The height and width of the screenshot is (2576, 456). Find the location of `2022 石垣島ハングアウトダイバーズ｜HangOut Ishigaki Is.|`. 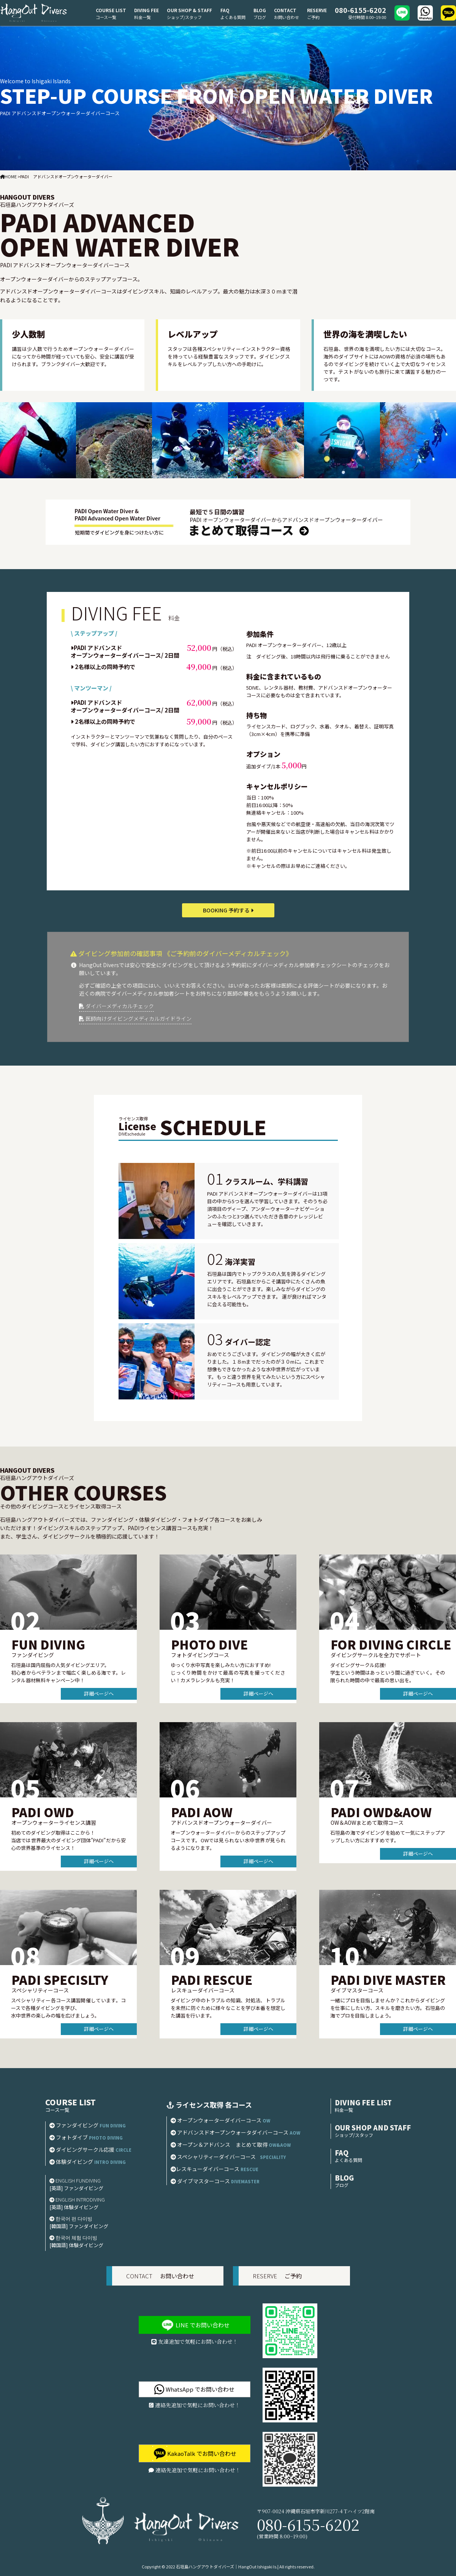

2022 石垣島ハングアウトダイバーズ｜HangOut Ishigaki Is.| is located at coordinates (222, 2566).